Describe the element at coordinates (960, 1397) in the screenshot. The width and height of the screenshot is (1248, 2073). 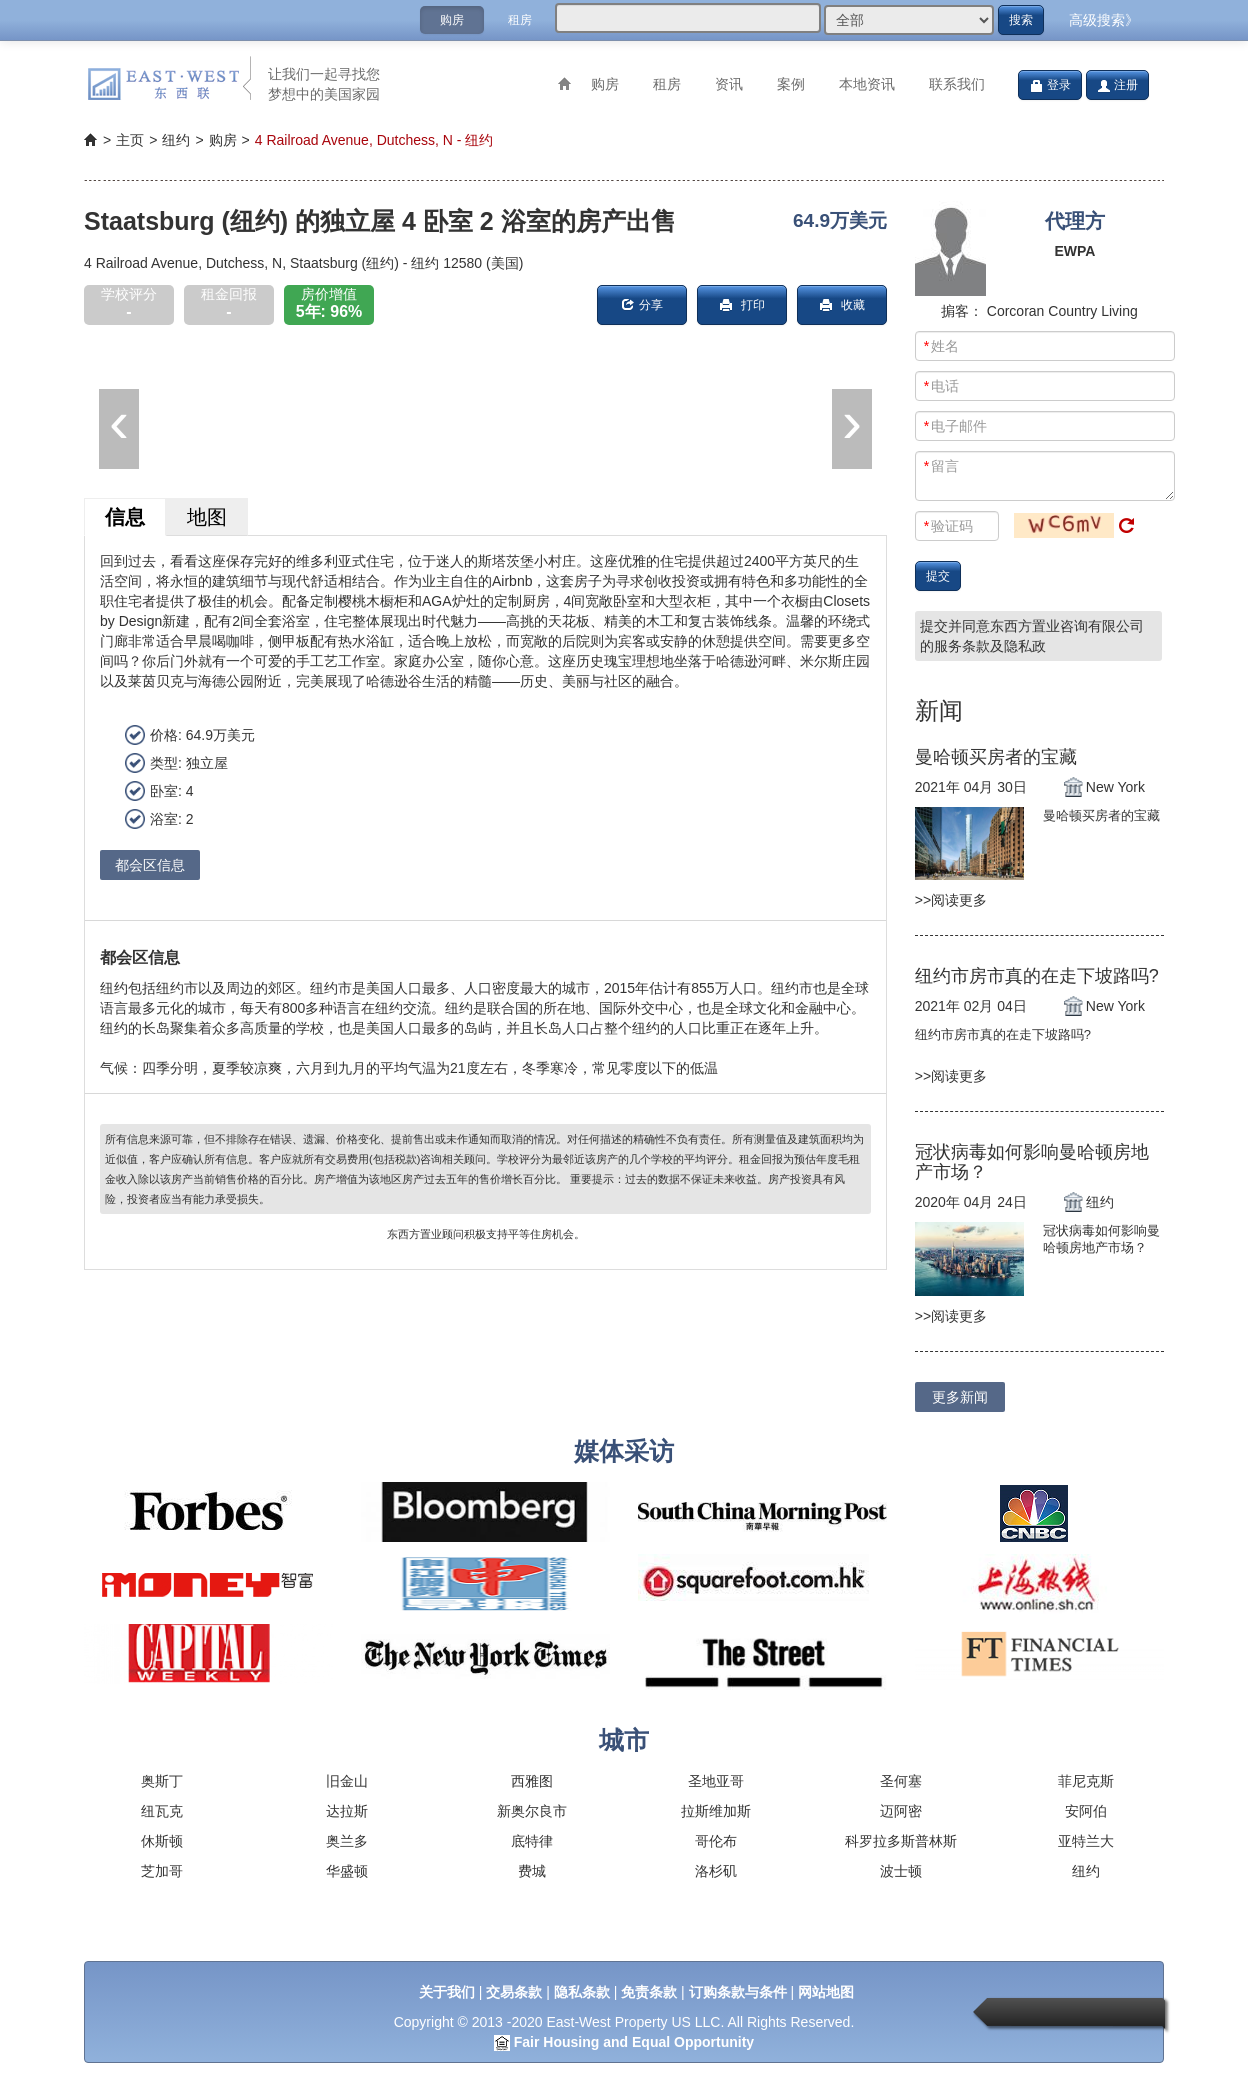
I see `更多新闻` at that location.